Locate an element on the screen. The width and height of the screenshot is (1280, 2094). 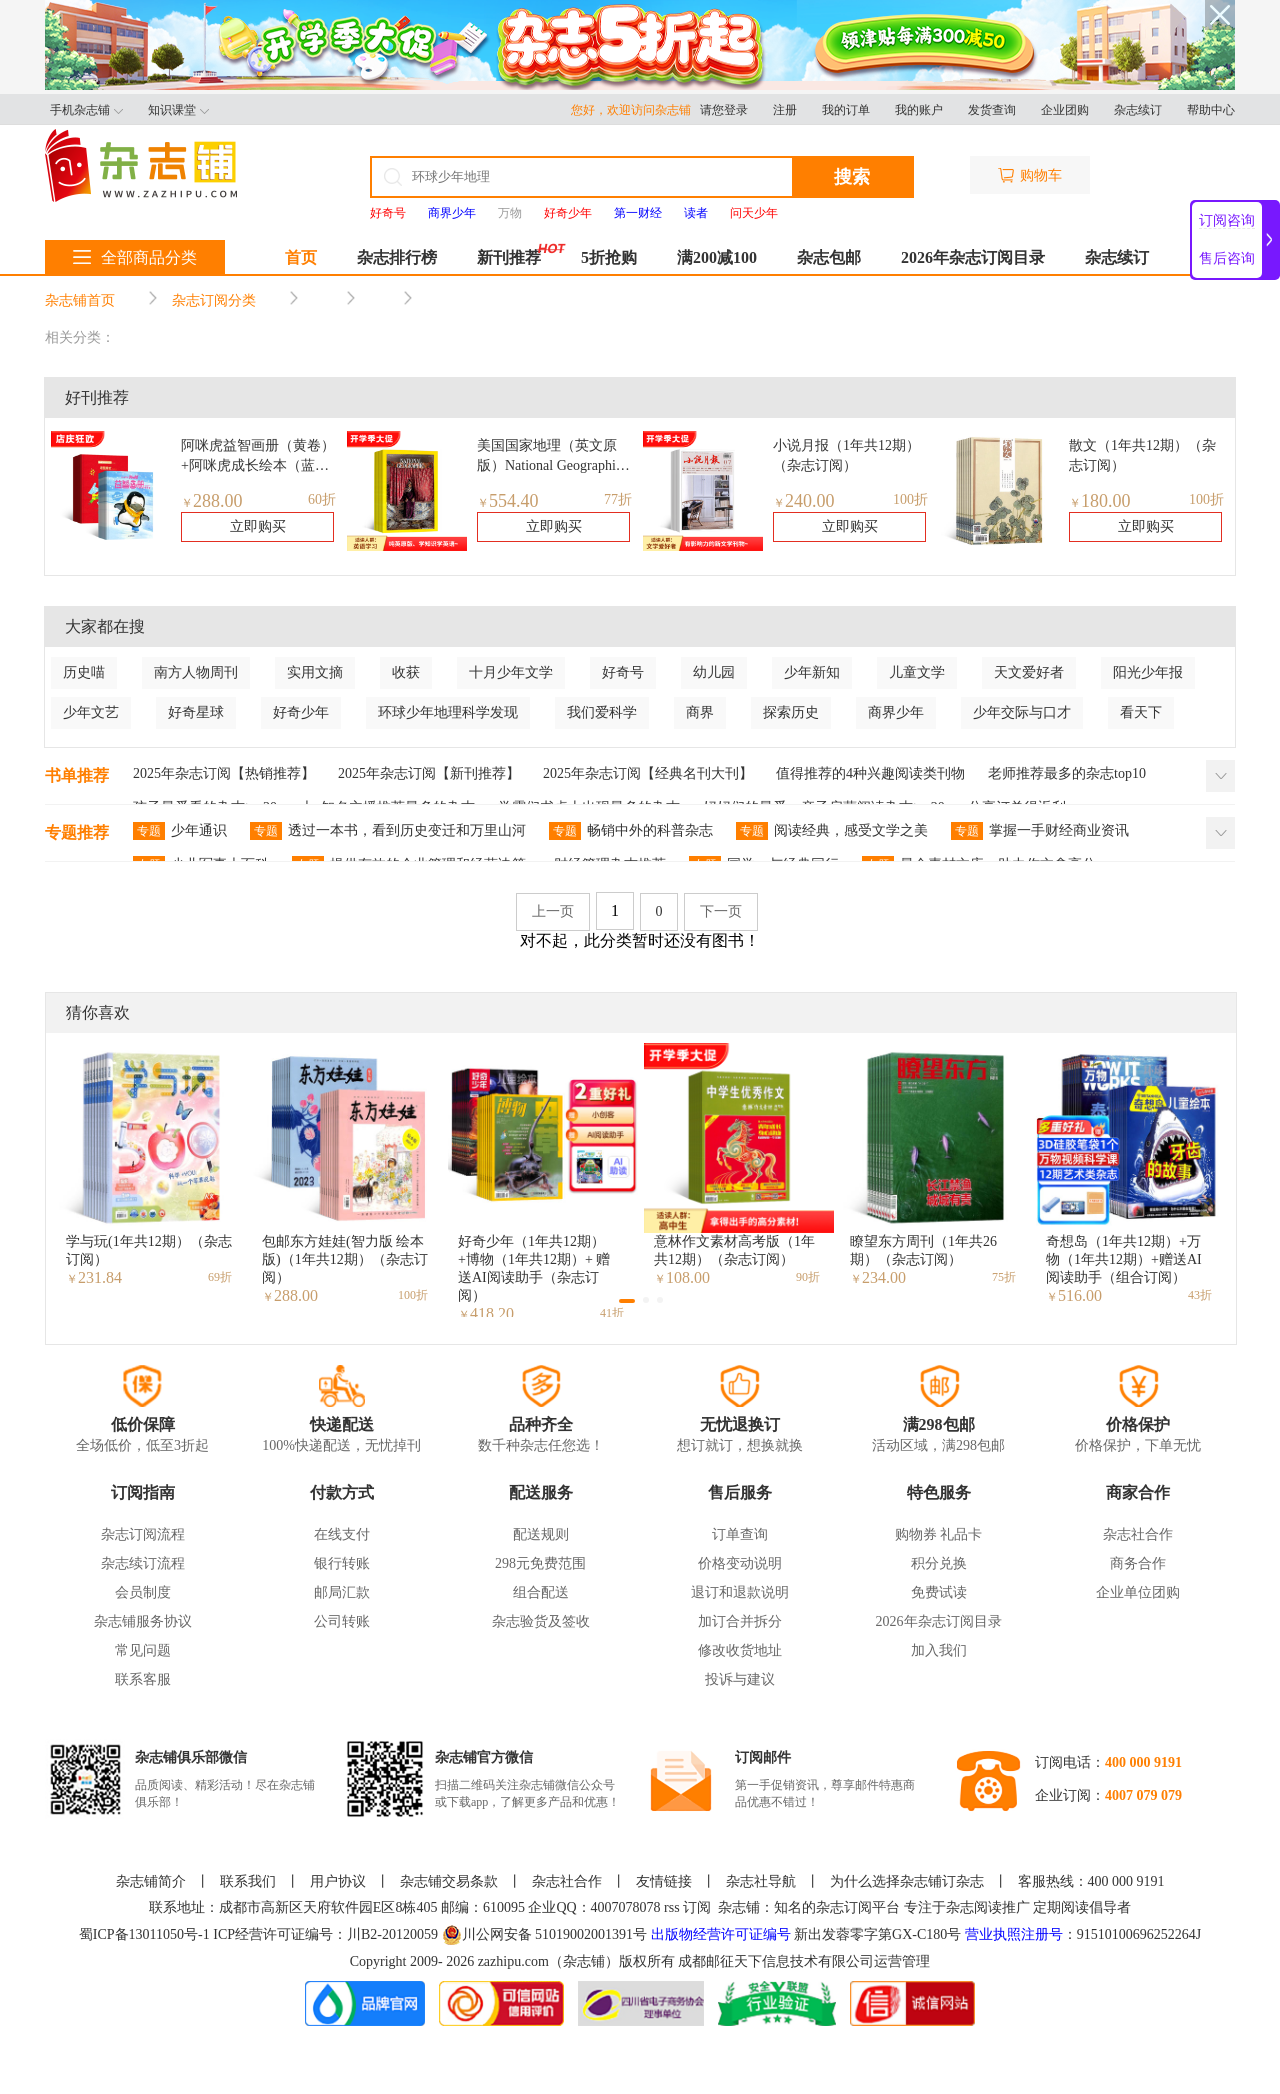
收获 is located at coordinates (406, 672).